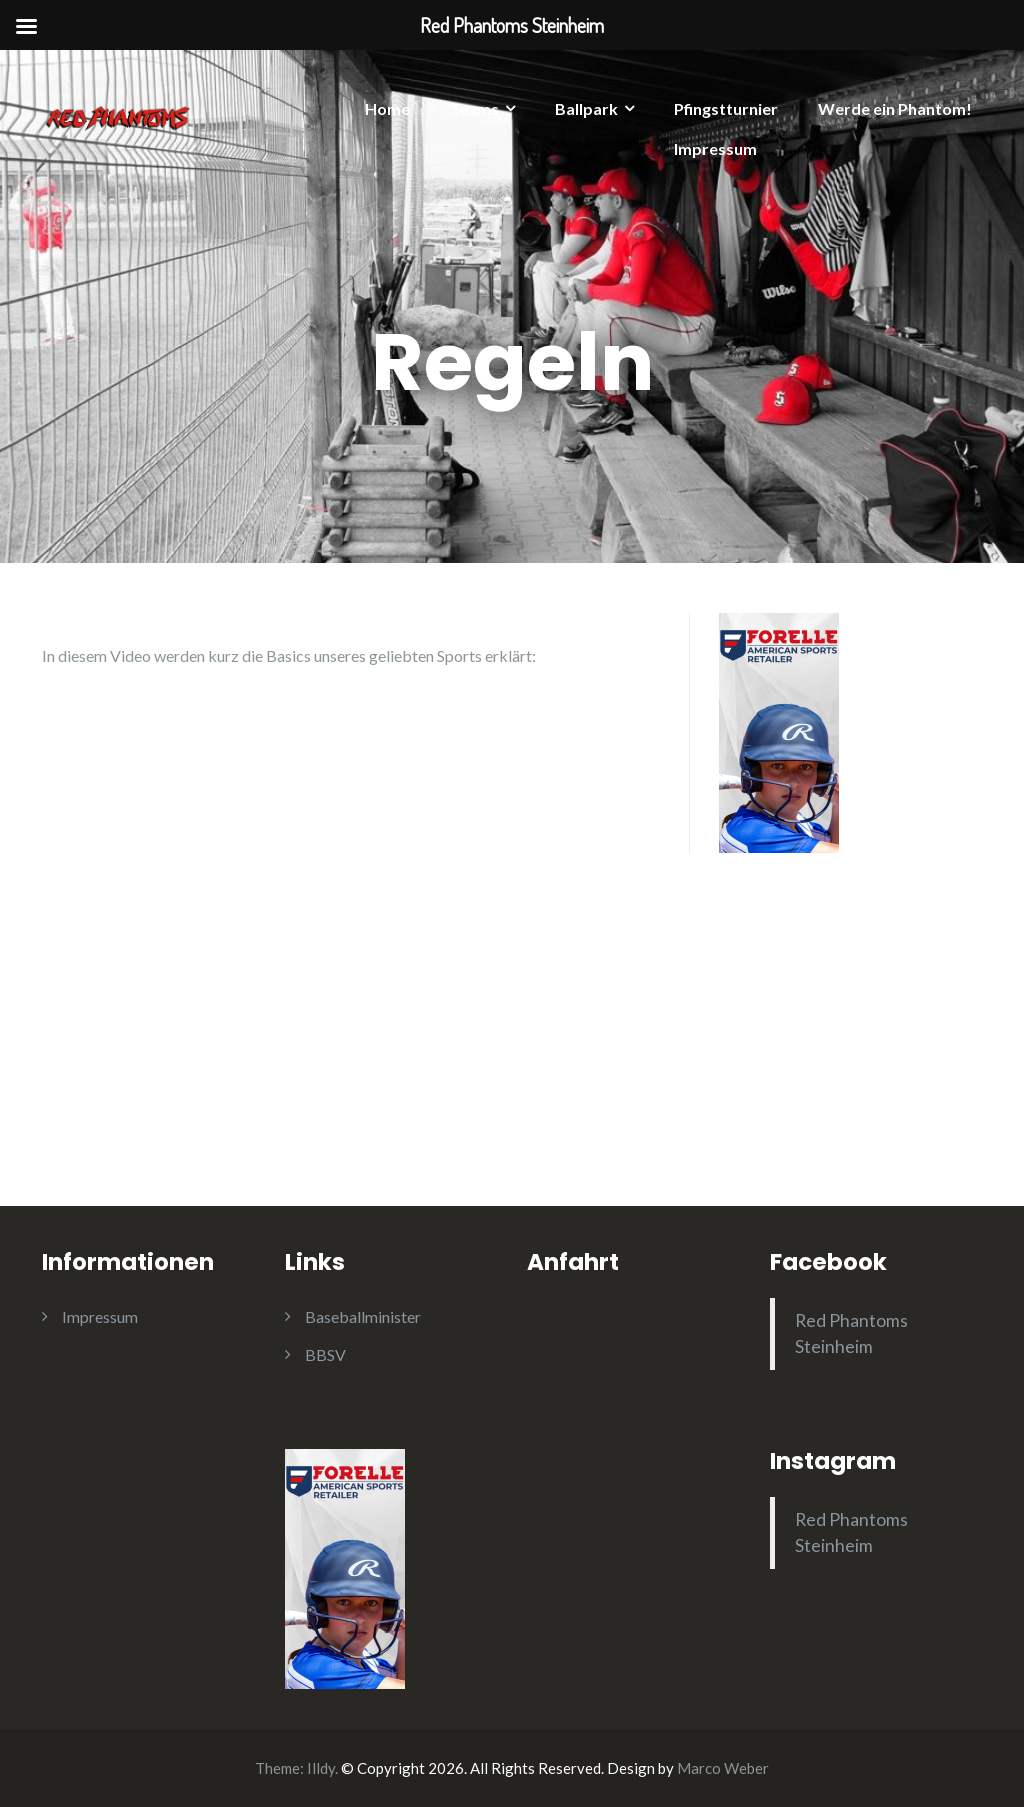  Describe the element at coordinates (715, 148) in the screenshot. I see `Impressum` at that location.